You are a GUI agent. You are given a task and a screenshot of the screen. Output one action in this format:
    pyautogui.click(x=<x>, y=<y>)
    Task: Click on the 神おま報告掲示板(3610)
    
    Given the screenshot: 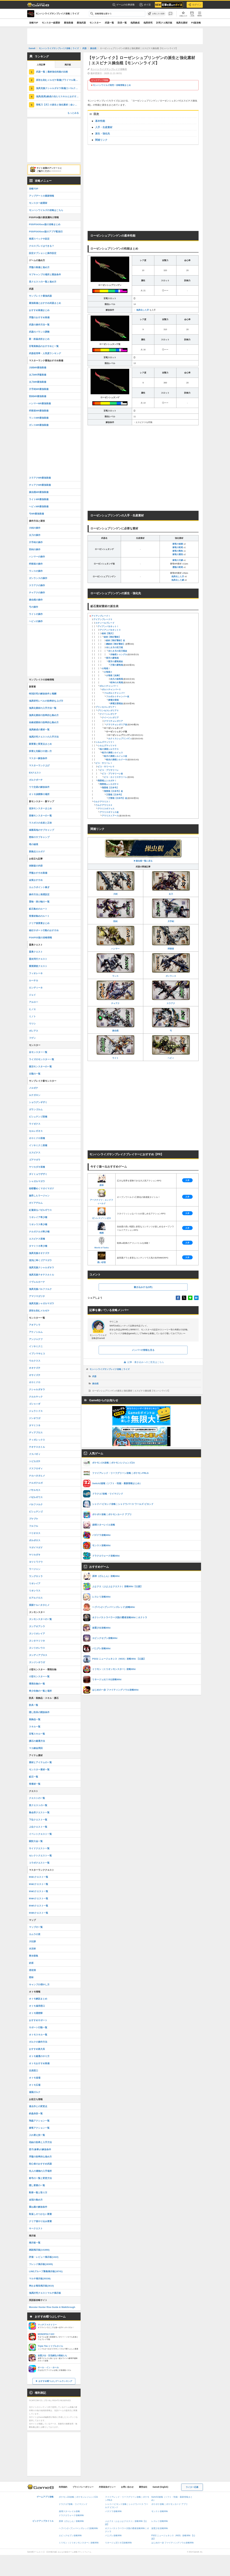 What is the action you would take?
    pyautogui.click(x=41, y=2285)
    